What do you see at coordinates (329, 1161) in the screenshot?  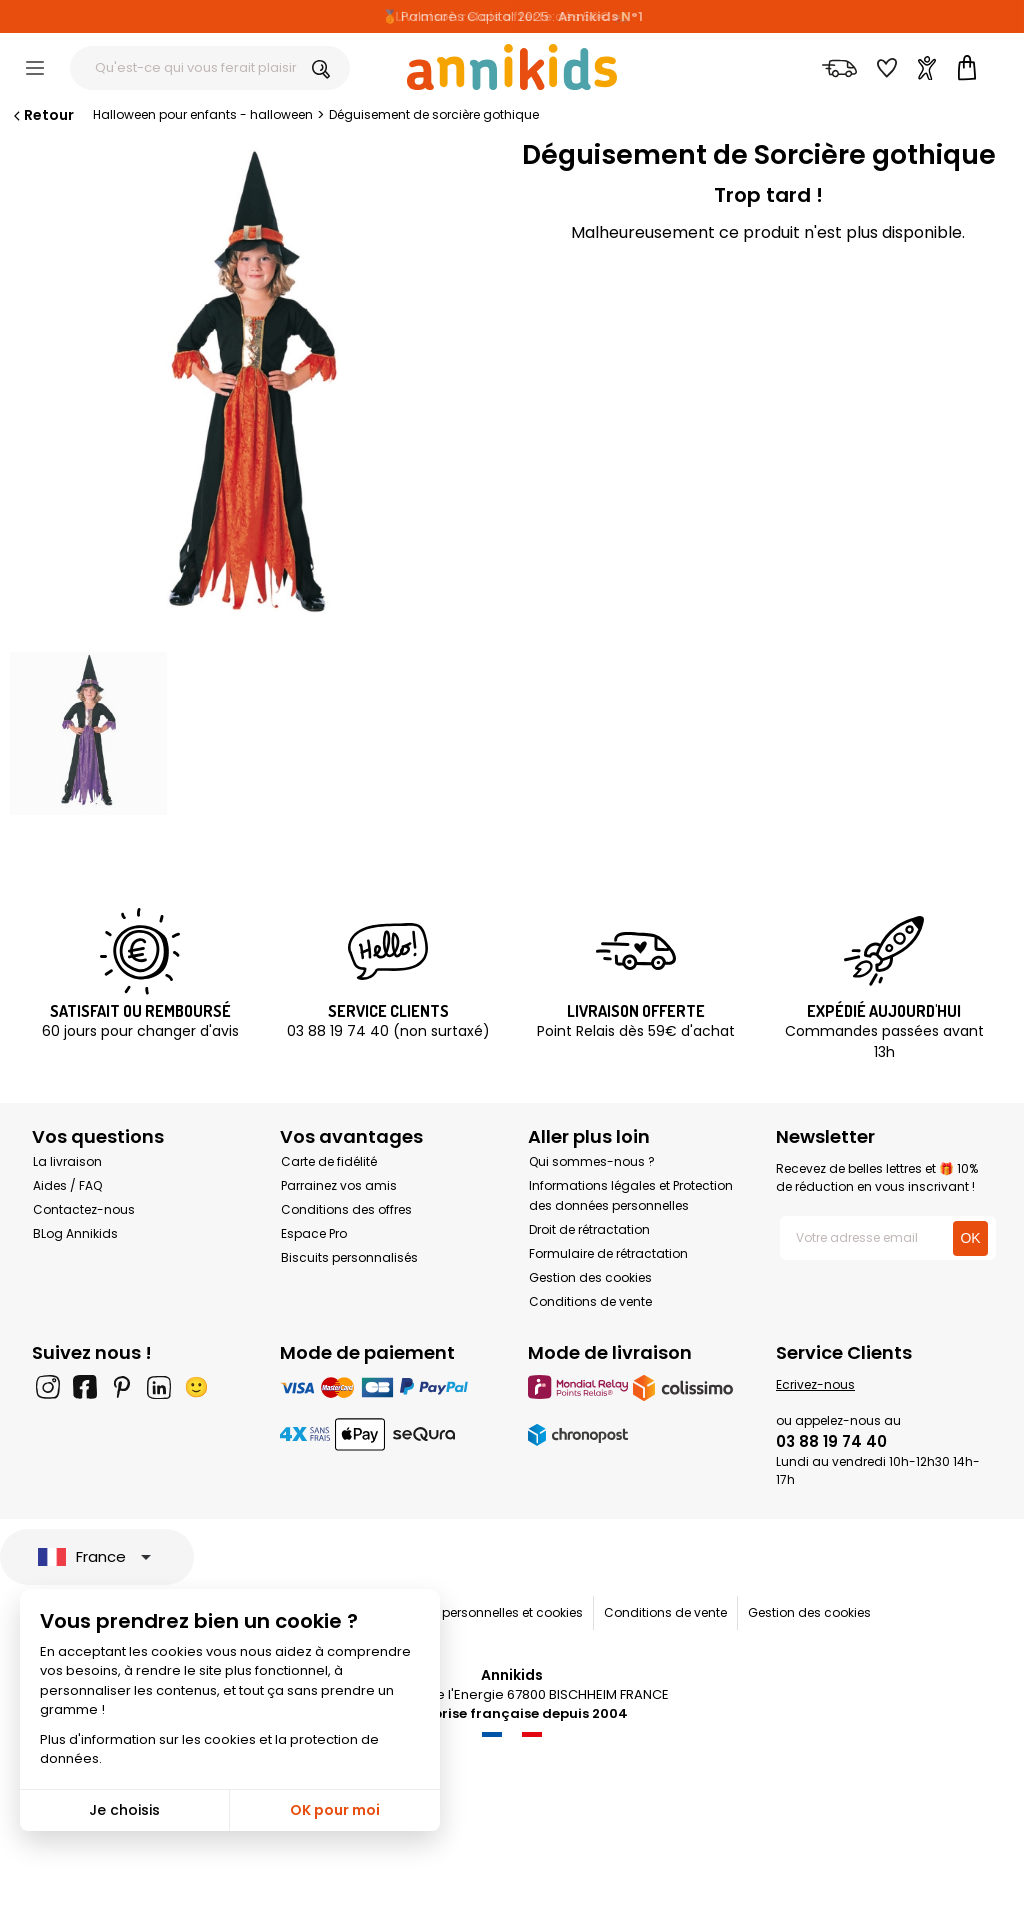 I see `Carte de fidélité` at bounding box center [329, 1161].